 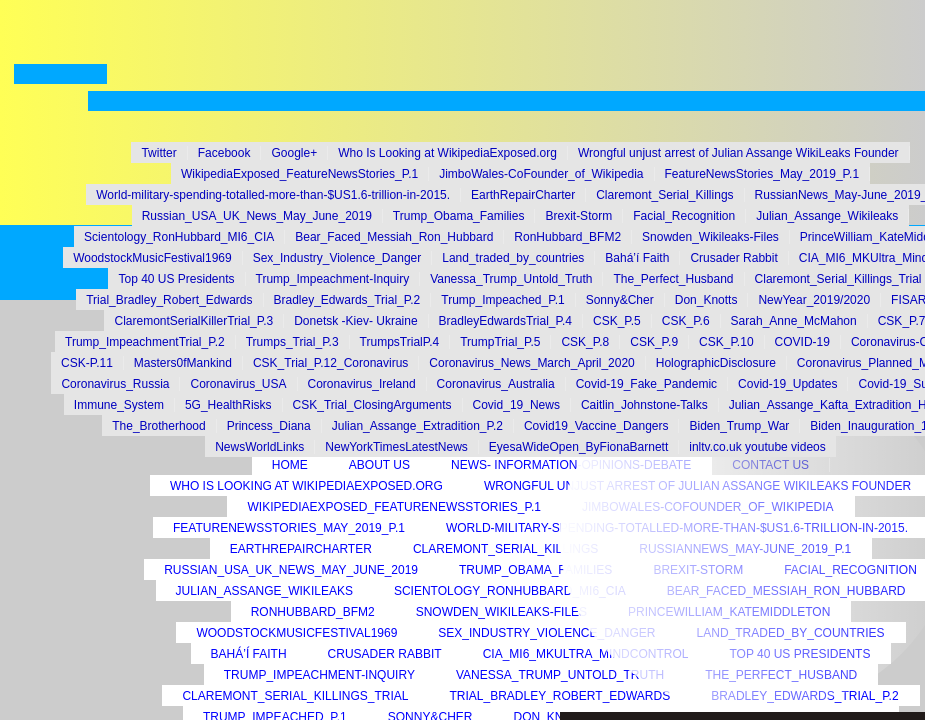 What do you see at coordinates (295, 696) in the screenshot?
I see `Claremont_Serial_Killings_Trial` at bounding box center [295, 696].